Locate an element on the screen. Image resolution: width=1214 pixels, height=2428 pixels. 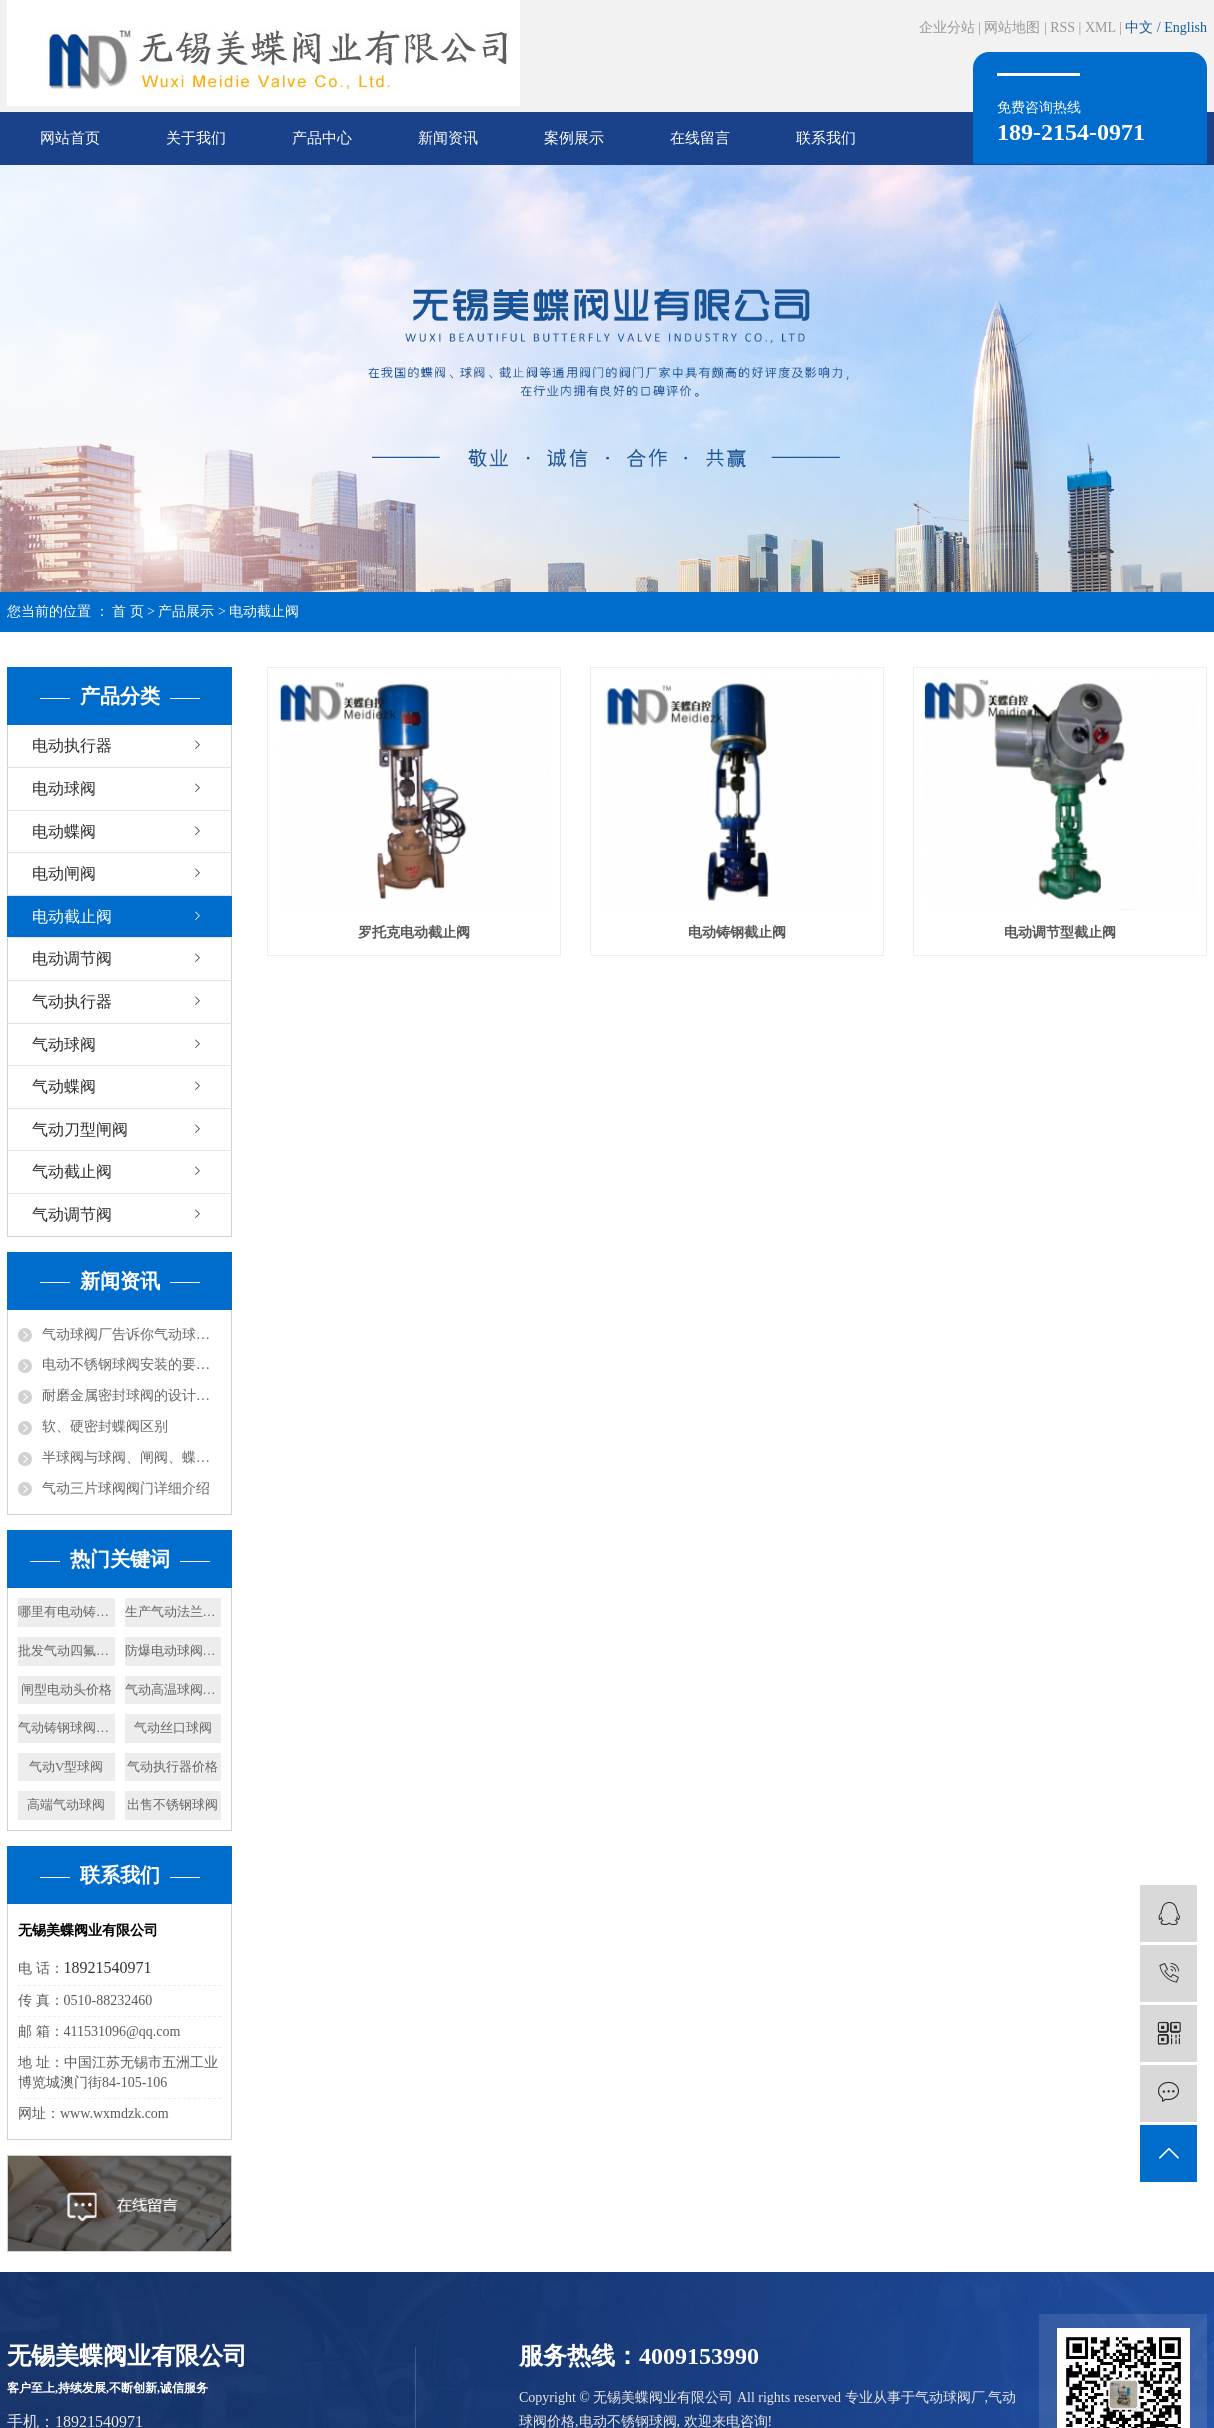
电动调节阀 is located at coordinates (72, 958).